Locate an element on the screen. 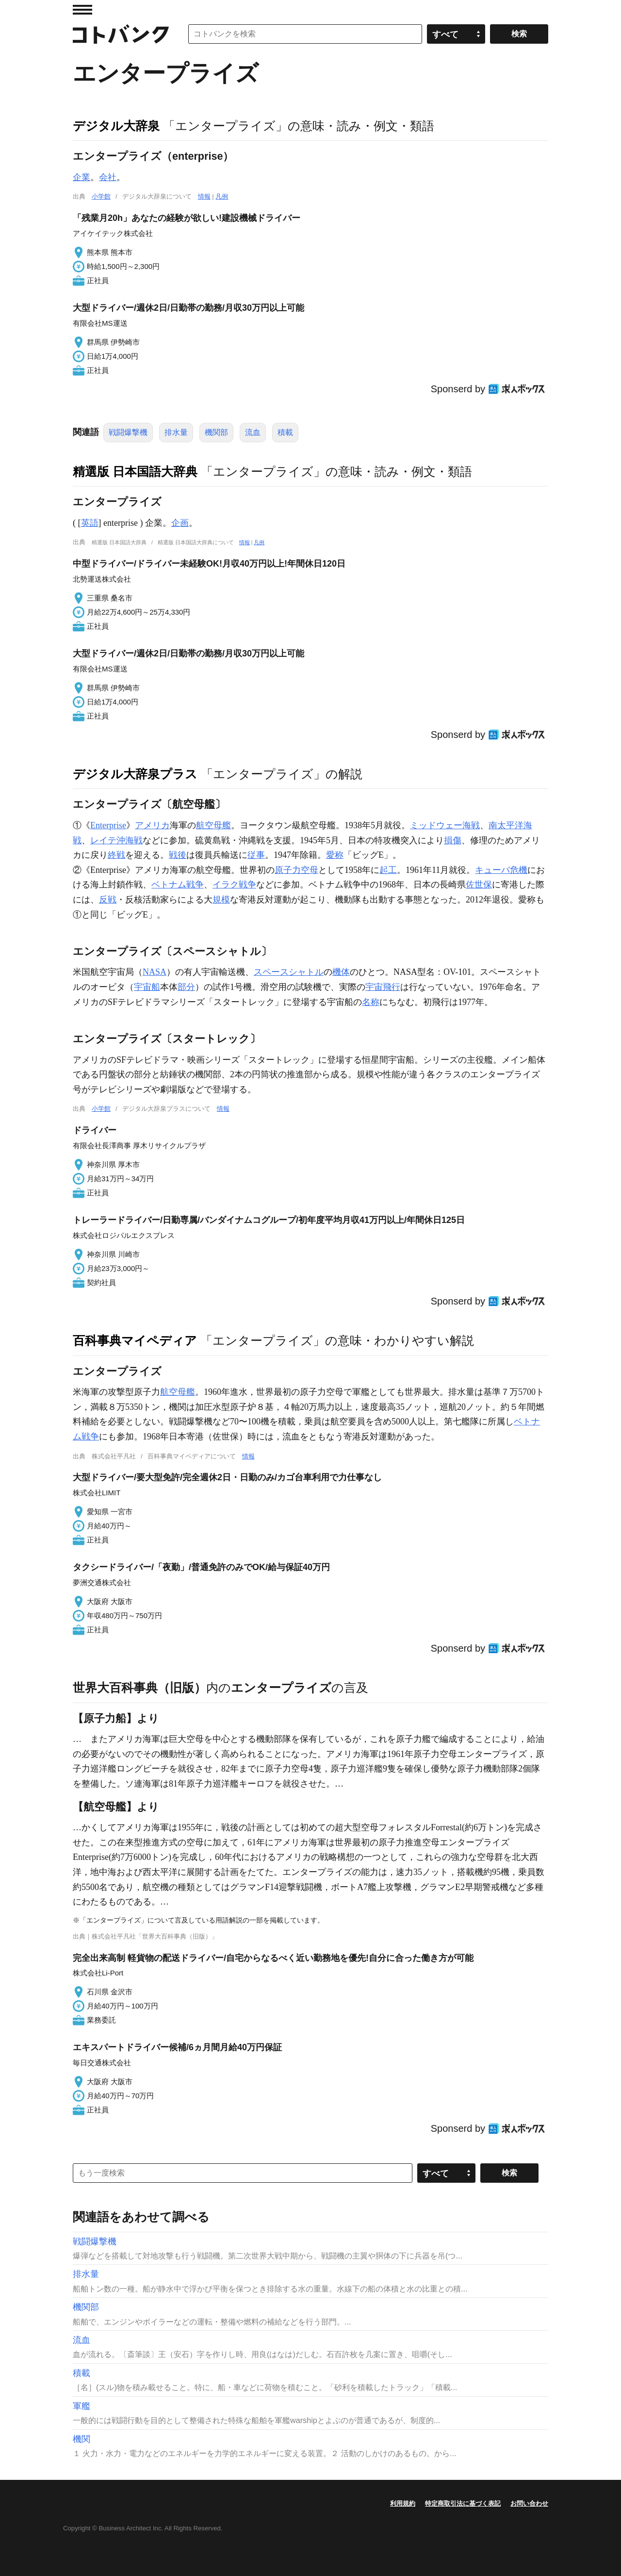 This screenshot has height=2576, width=621. 機関部 is located at coordinates (216, 432).